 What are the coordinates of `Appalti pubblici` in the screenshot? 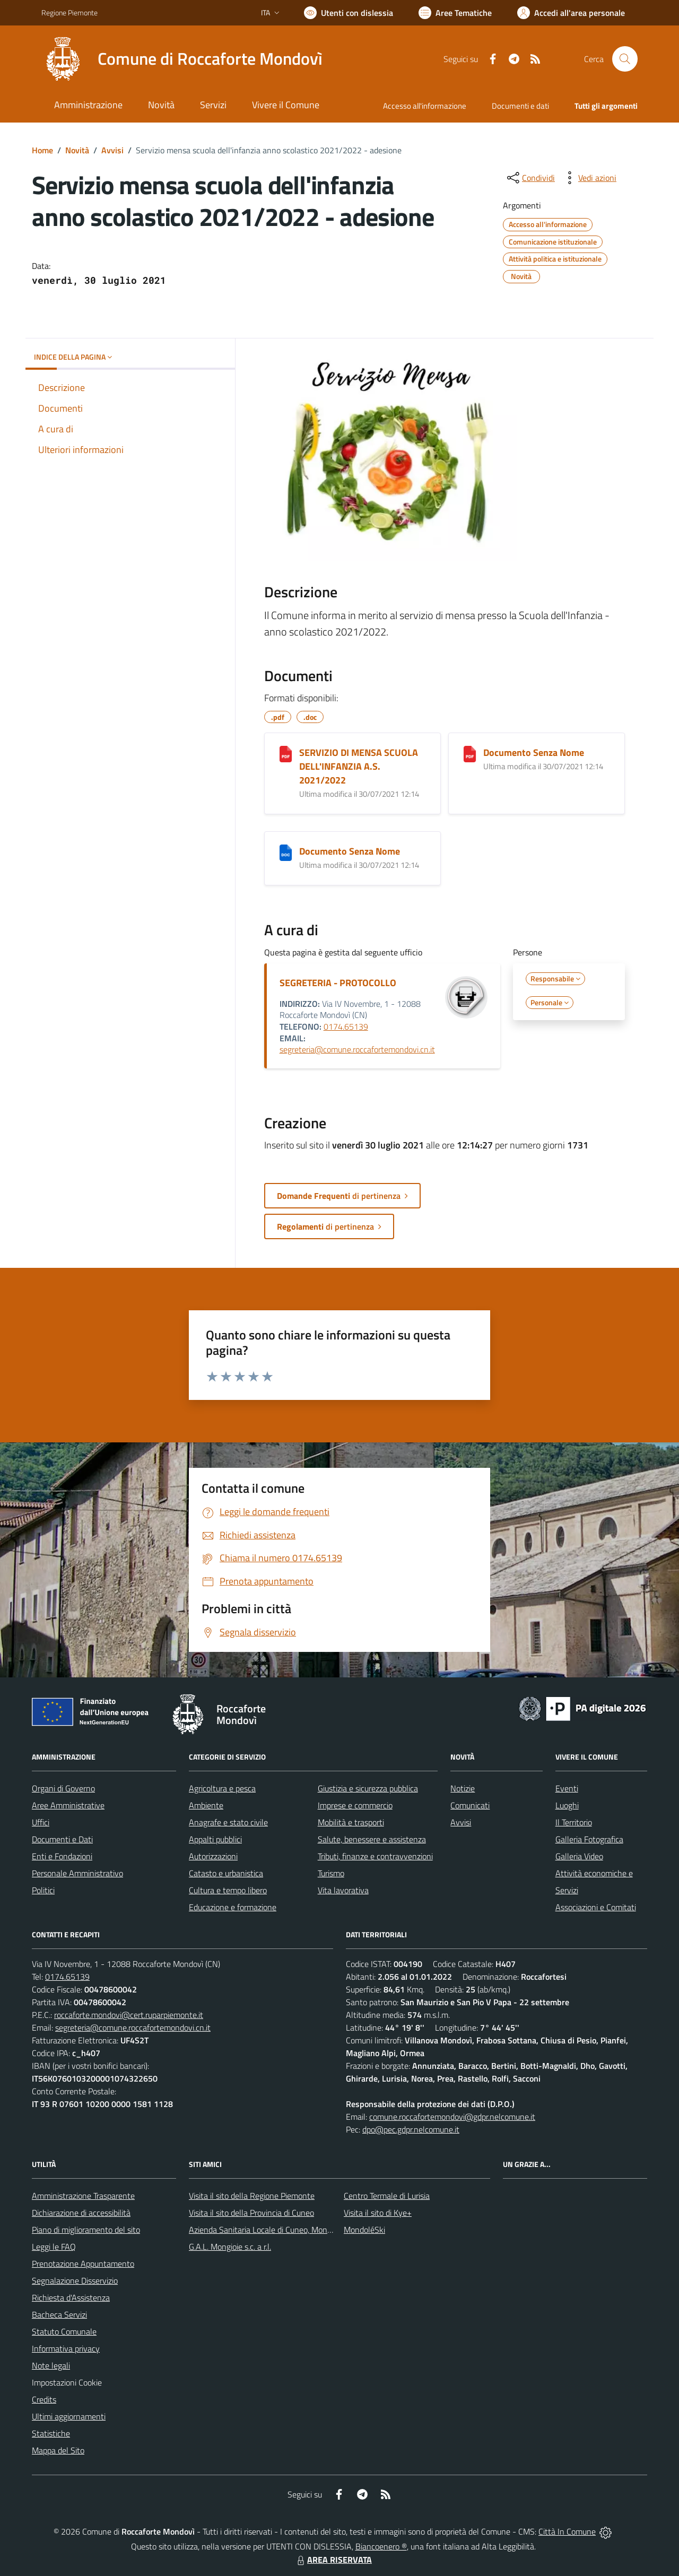 It's located at (215, 1839).